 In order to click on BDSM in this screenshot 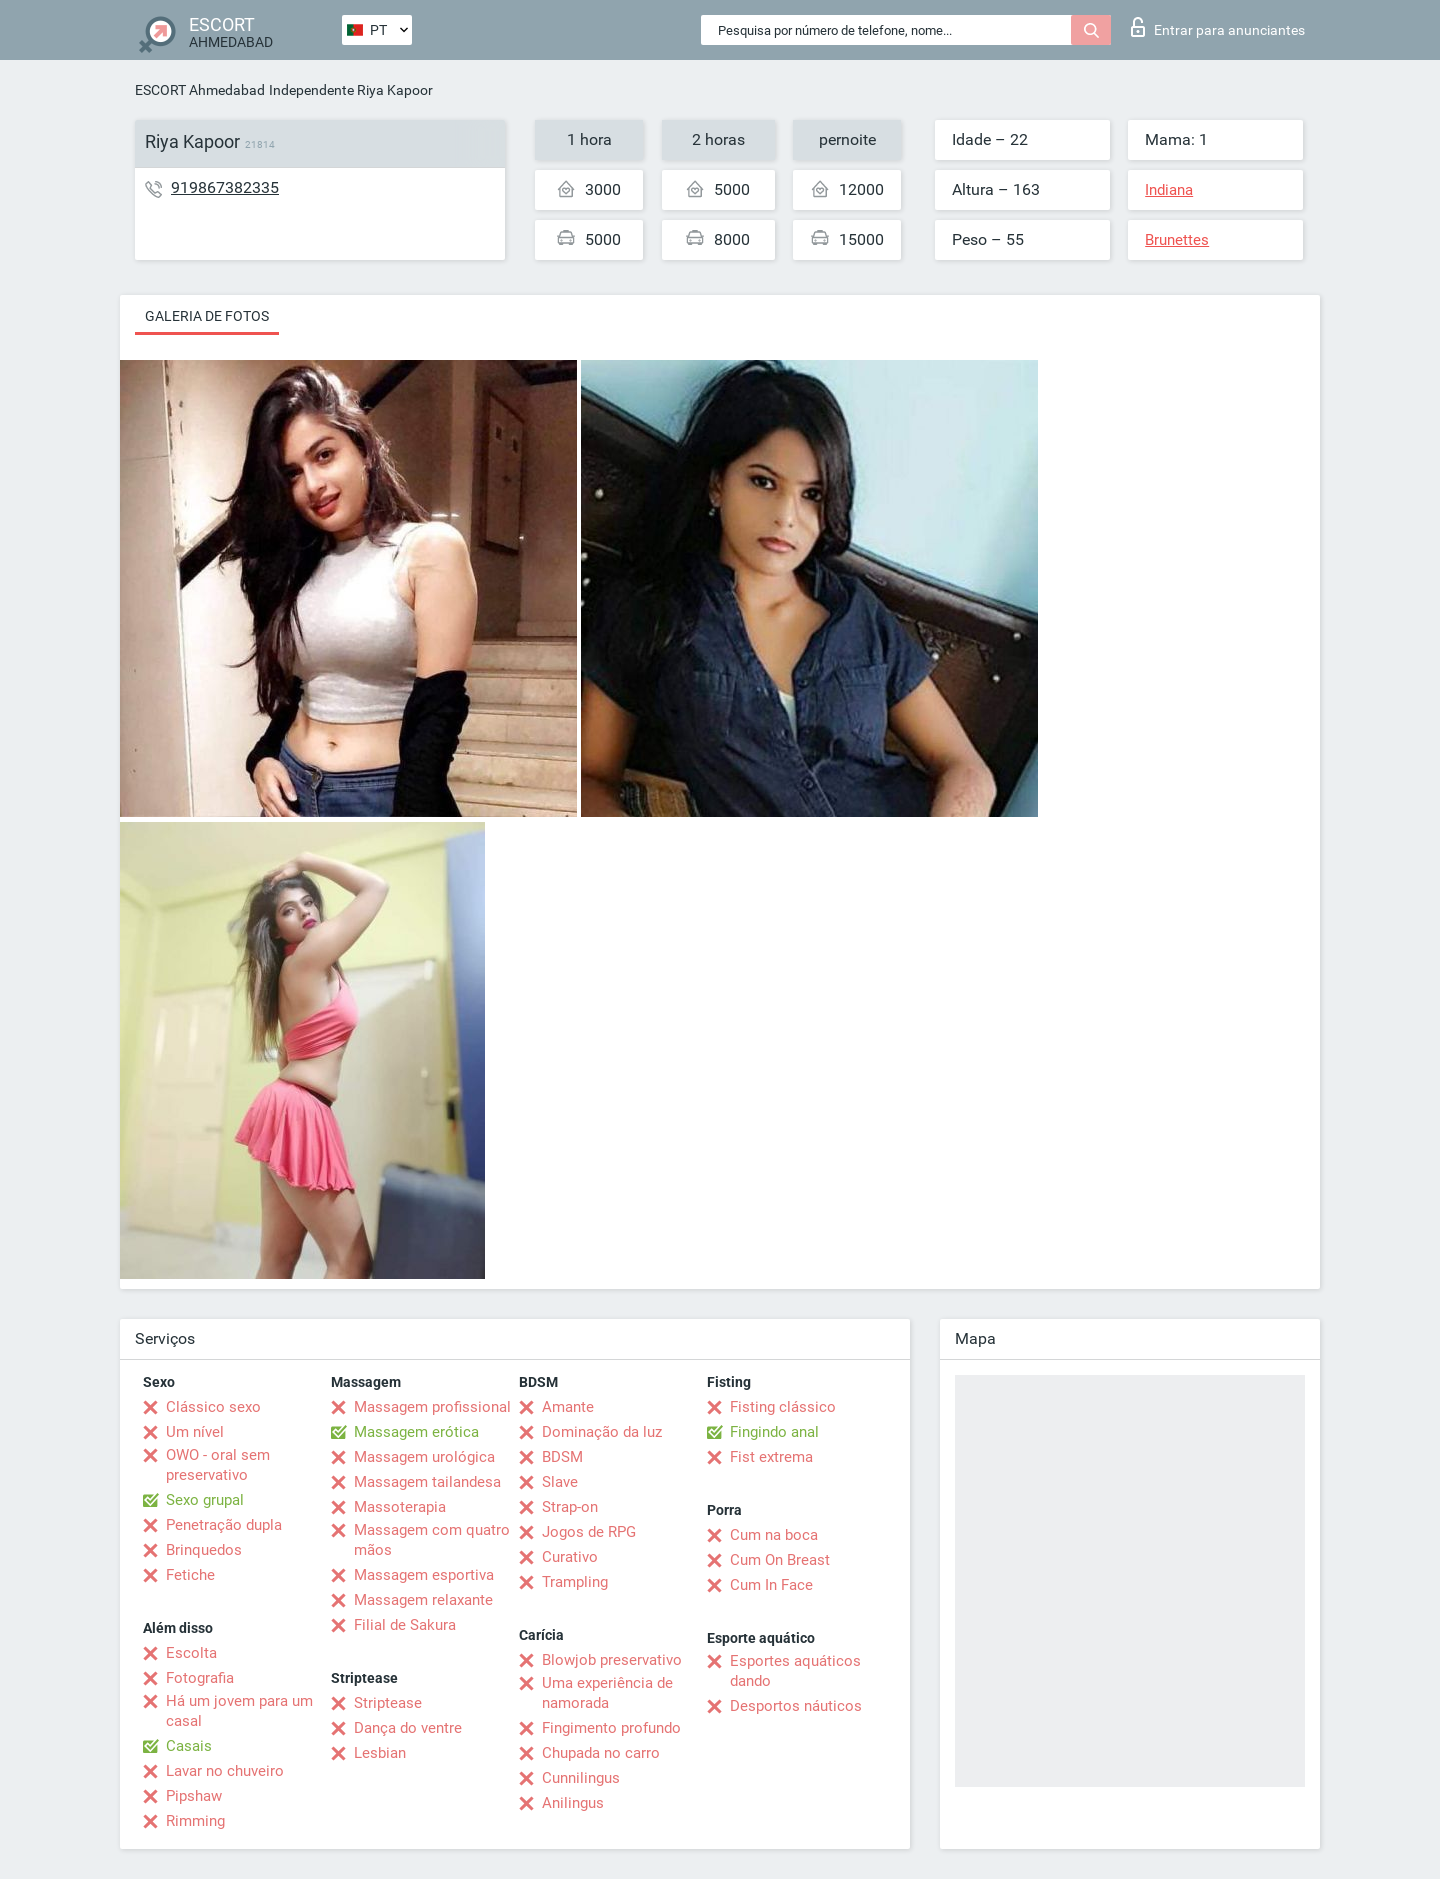, I will do `click(562, 1457)`.